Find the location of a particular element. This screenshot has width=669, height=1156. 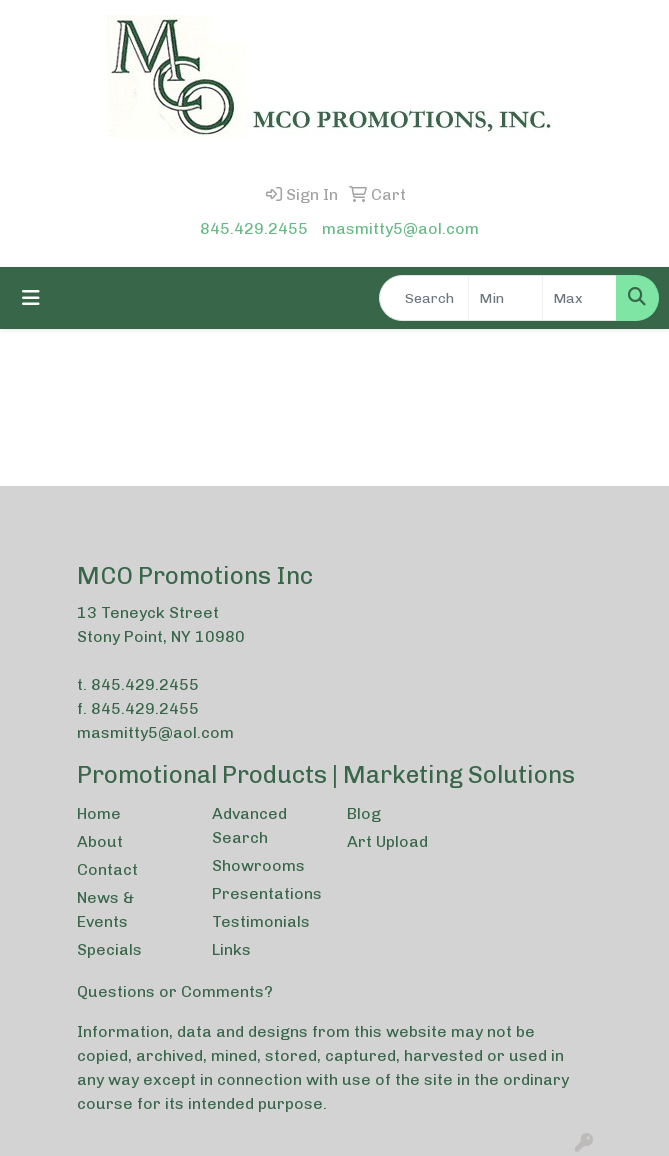

Testimonials is located at coordinates (261, 921).